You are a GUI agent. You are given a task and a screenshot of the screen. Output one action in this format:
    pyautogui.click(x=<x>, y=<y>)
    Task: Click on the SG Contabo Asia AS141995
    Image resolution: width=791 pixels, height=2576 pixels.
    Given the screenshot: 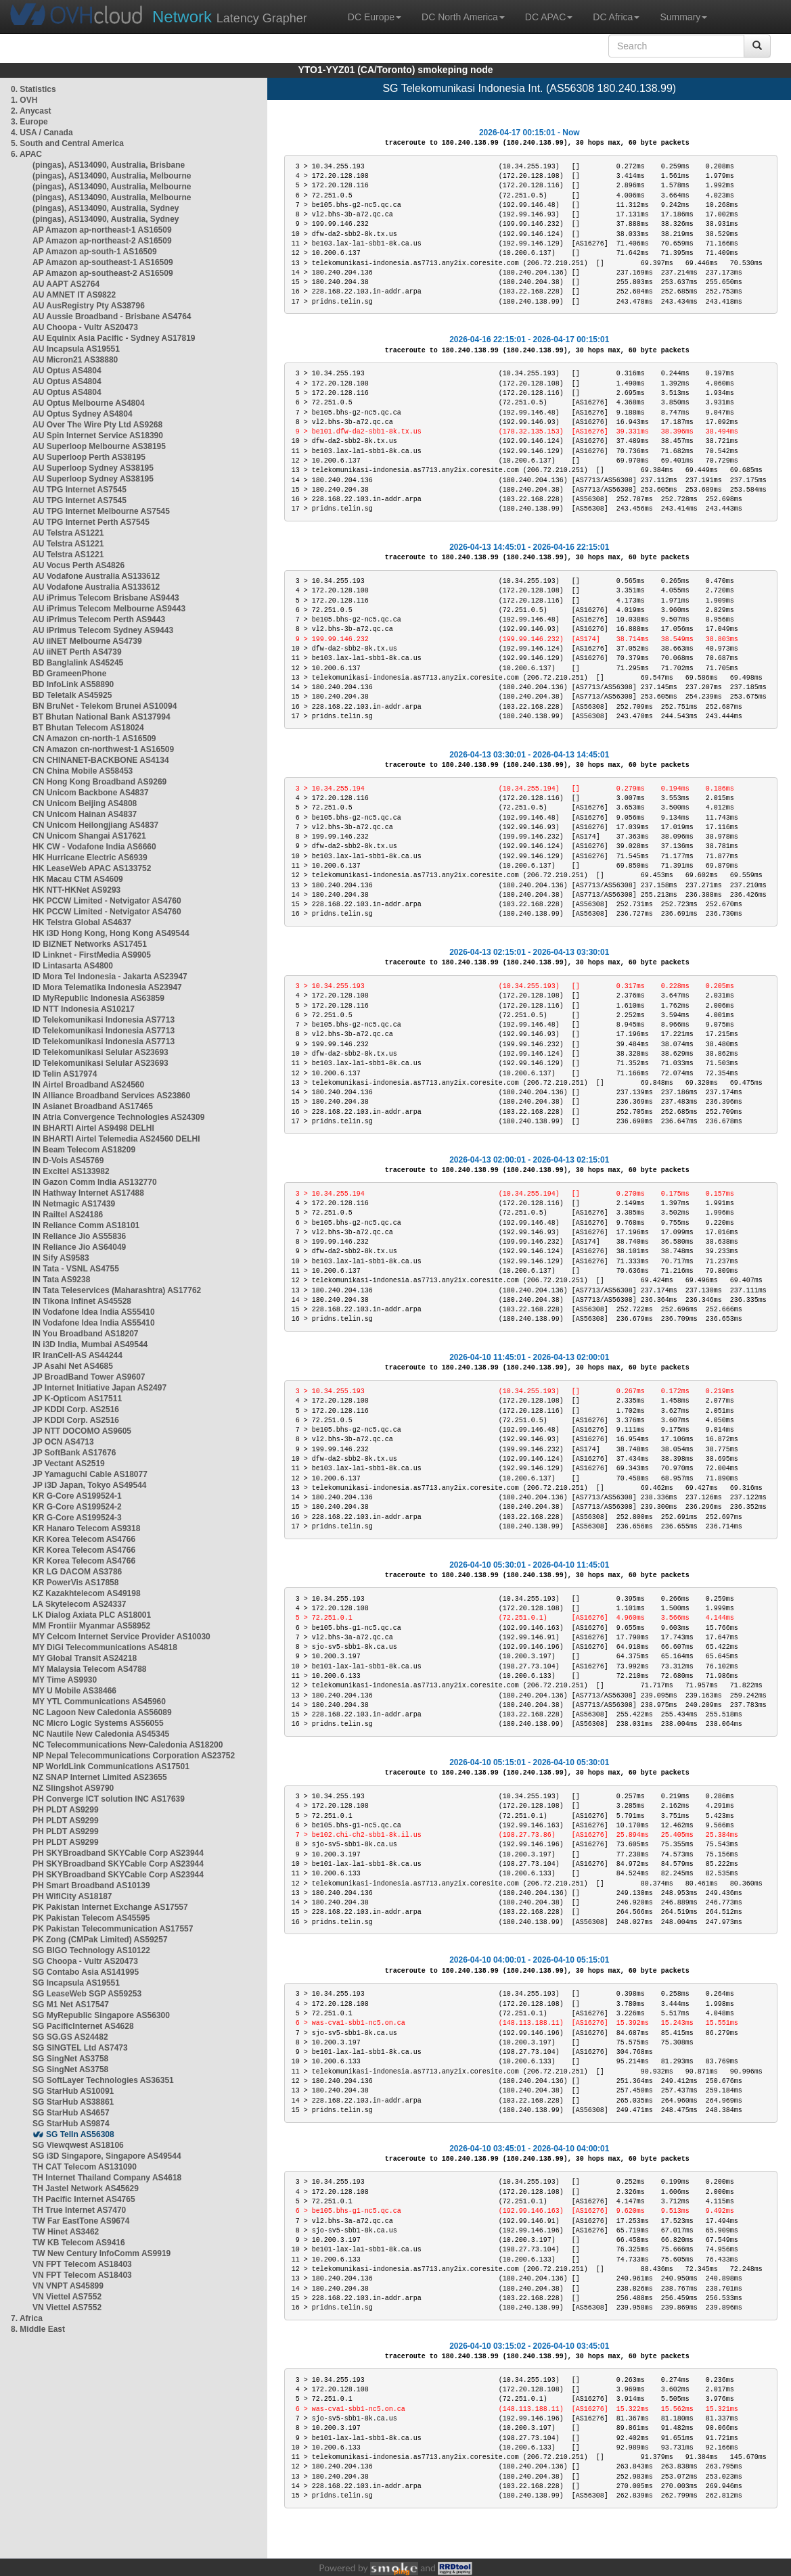 What is the action you would take?
    pyautogui.click(x=85, y=1972)
    